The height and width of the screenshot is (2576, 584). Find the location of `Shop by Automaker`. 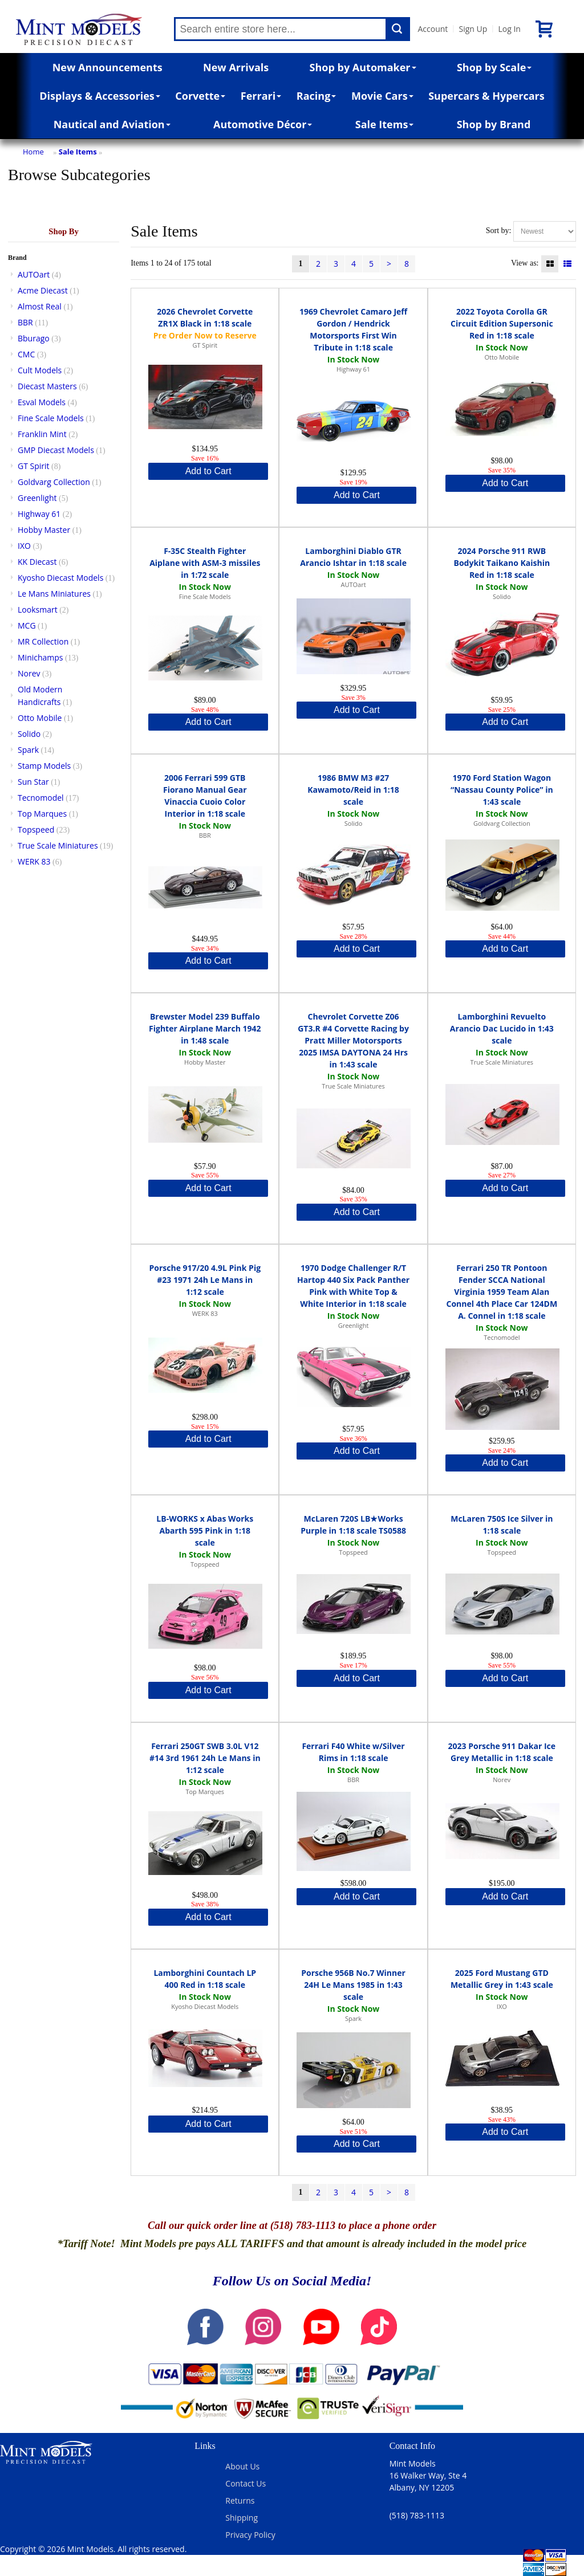

Shop by Automaker is located at coordinates (363, 67).